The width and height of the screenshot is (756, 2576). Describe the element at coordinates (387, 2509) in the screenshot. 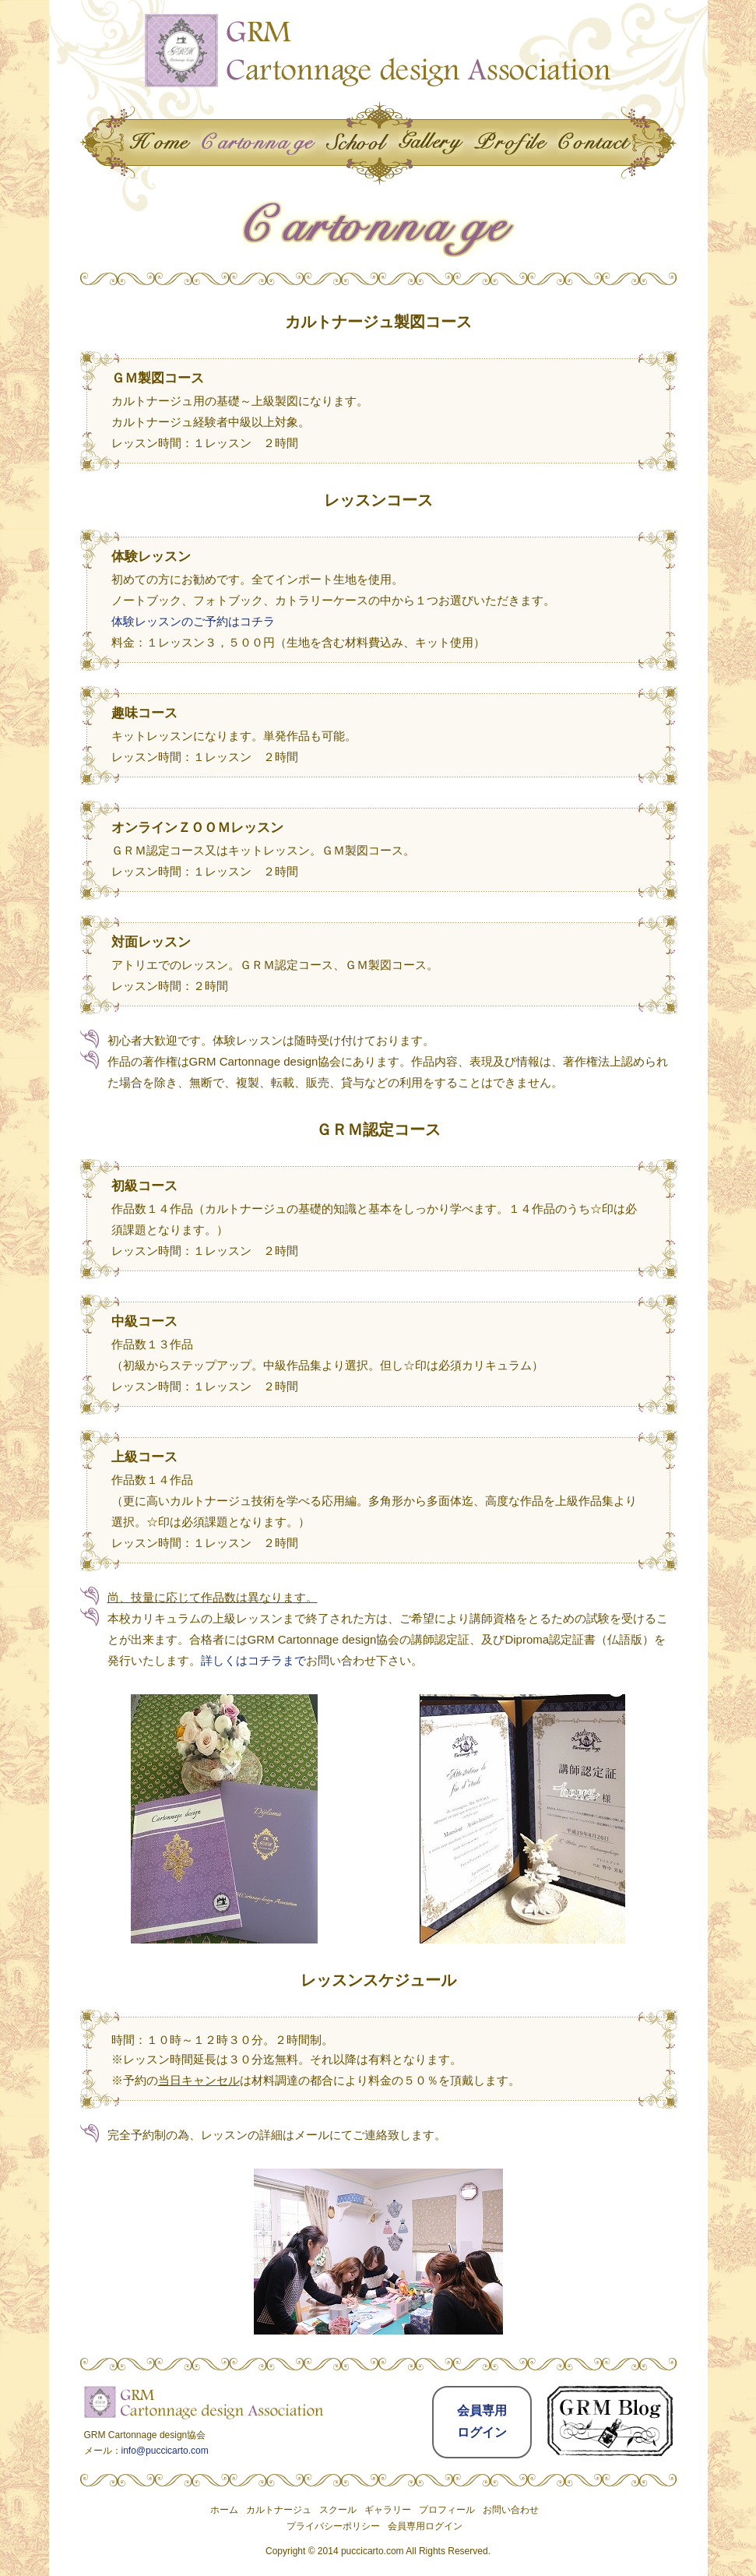

I see `ギャラリー` at that location.